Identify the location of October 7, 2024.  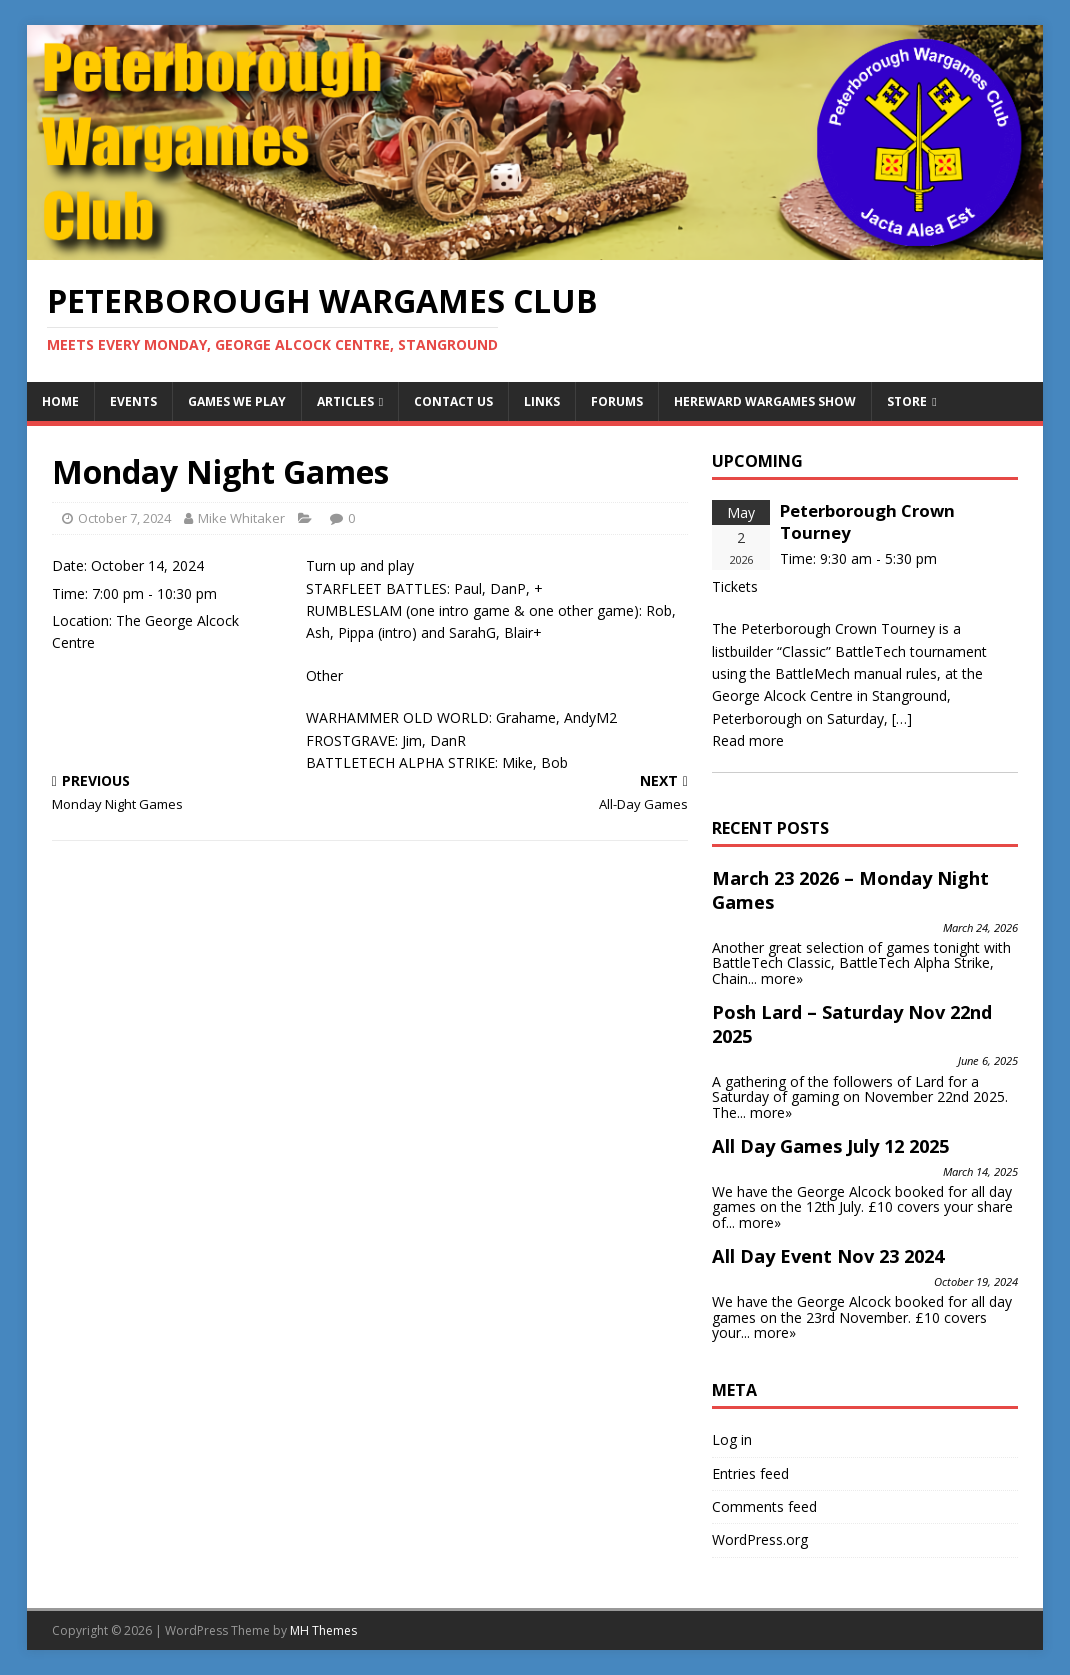
(124, 518).